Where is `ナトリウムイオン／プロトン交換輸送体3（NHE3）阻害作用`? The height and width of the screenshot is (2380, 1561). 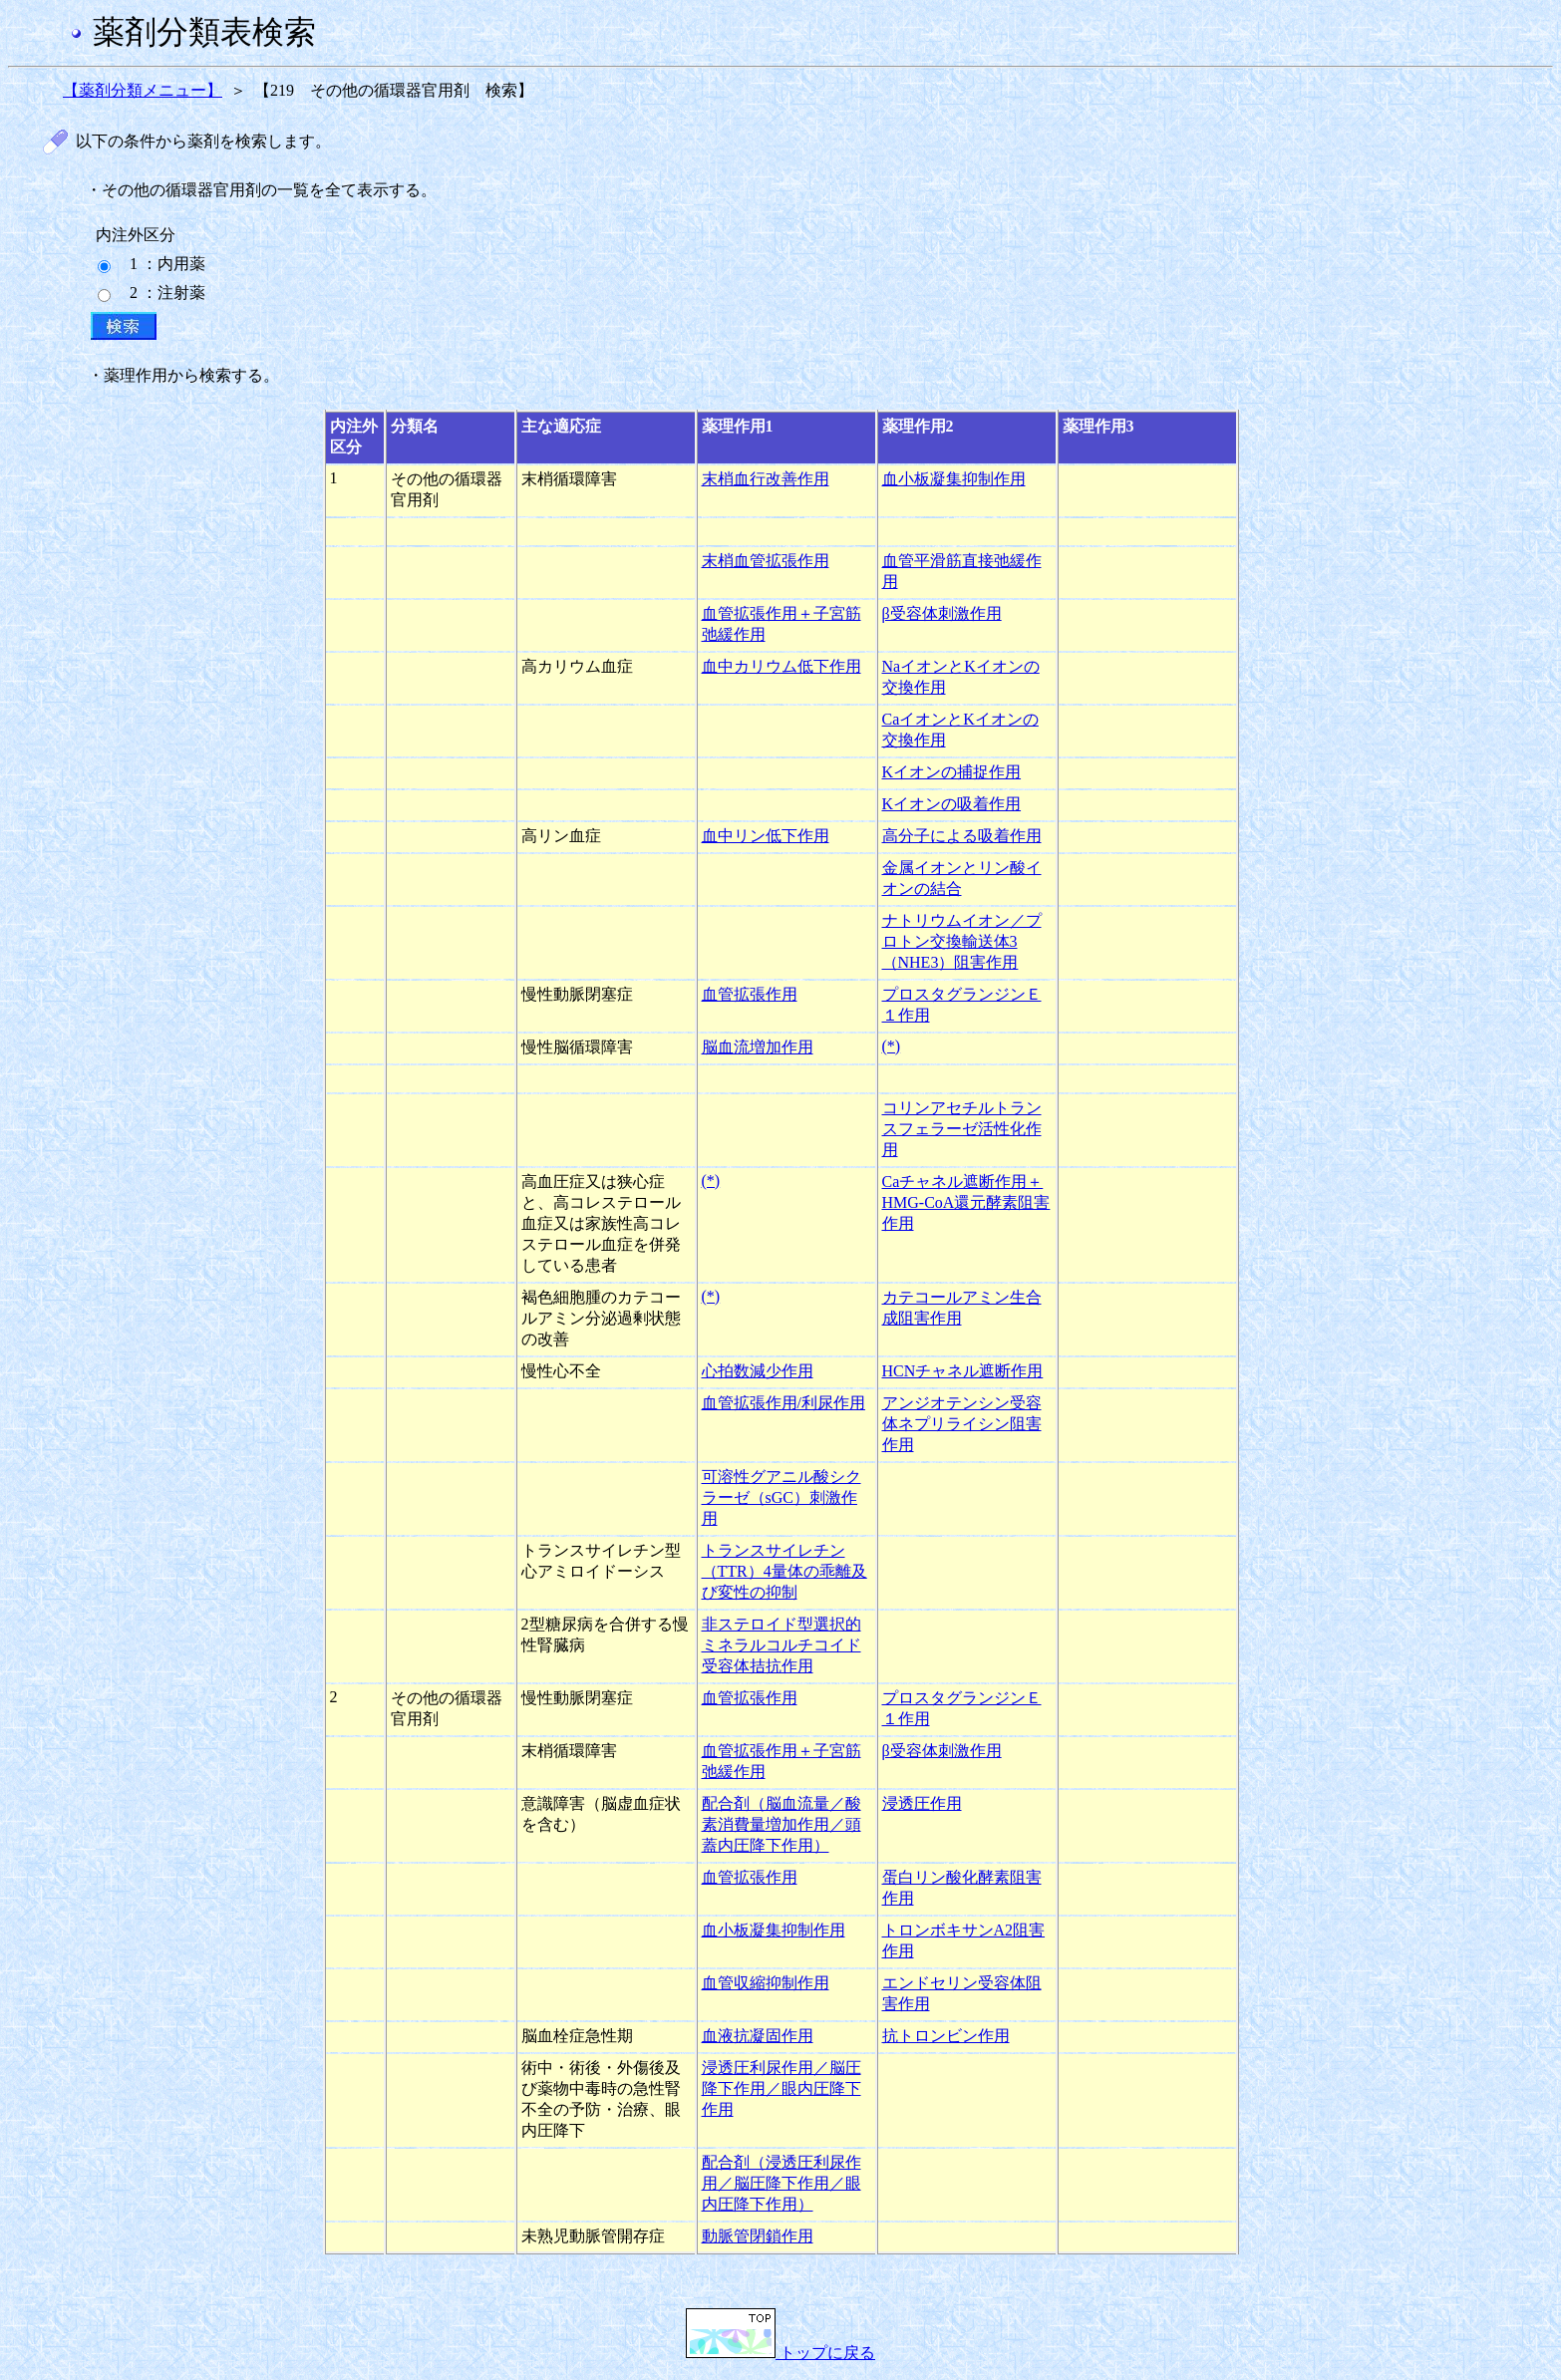
ナトリウムイオン／プロトン交換輸送体3（NHE3）阻害作用 is located at coordinates (962, 941).